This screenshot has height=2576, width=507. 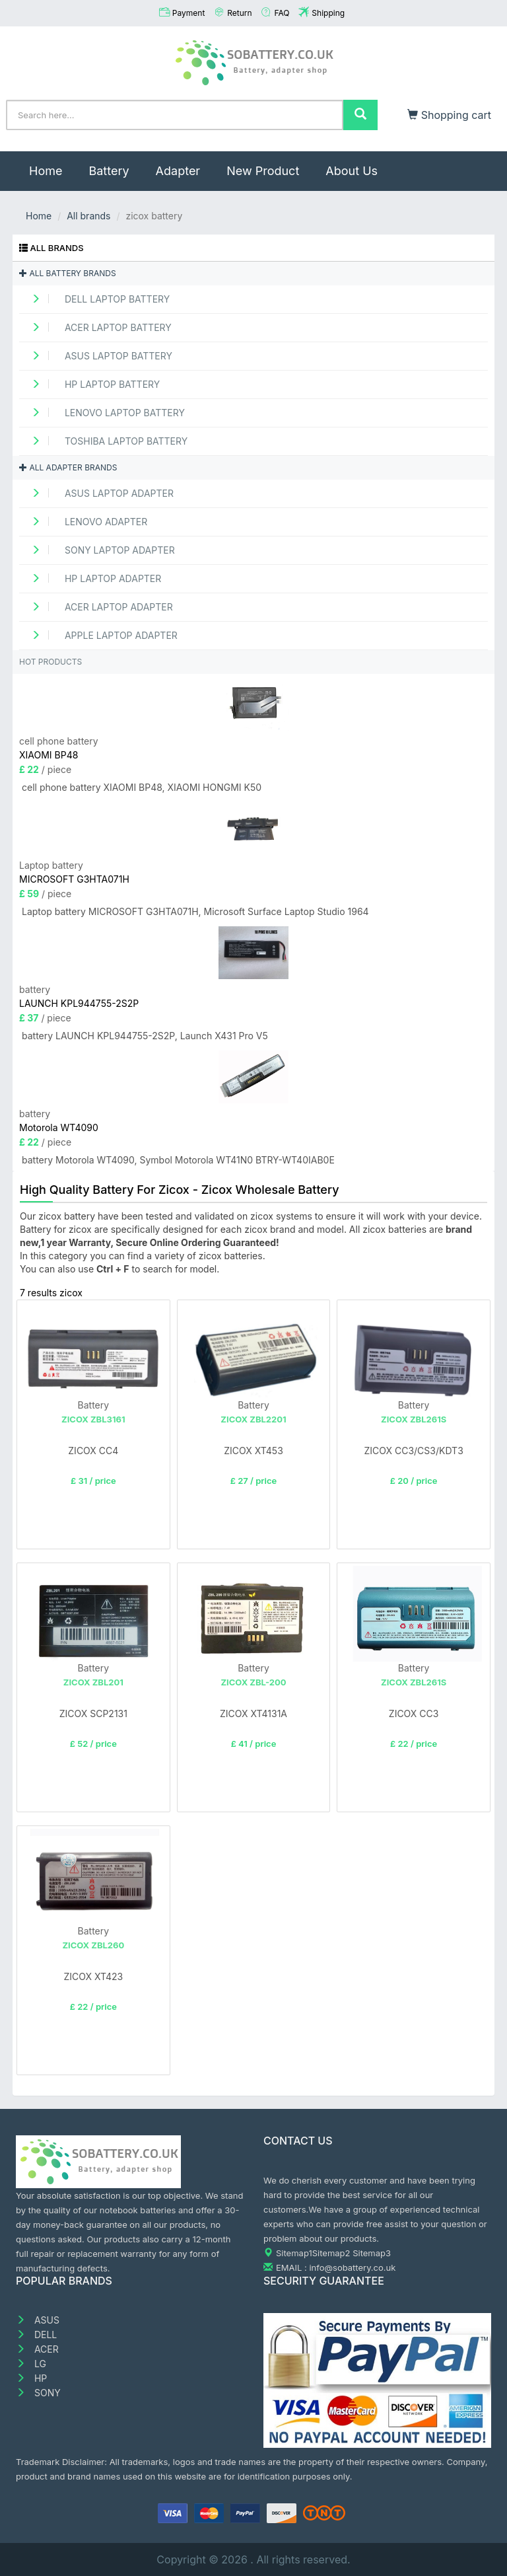 I want to click on ASUS Laptop adapter, so click(x=98, y=493).